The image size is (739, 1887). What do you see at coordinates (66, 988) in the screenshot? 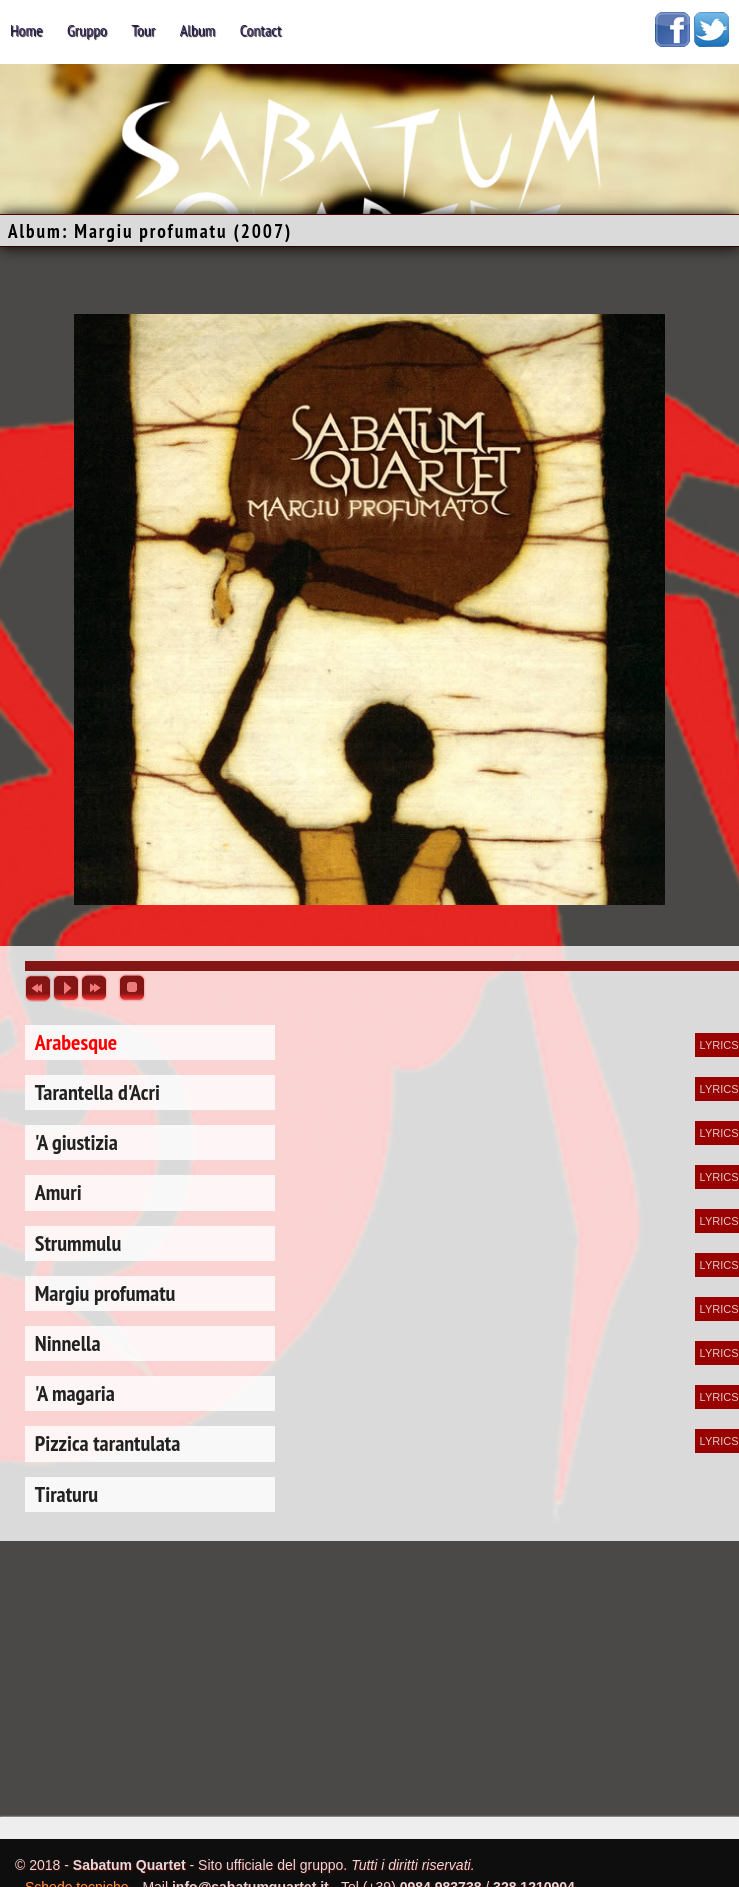
I see `play` at bounding box center [66, 988].